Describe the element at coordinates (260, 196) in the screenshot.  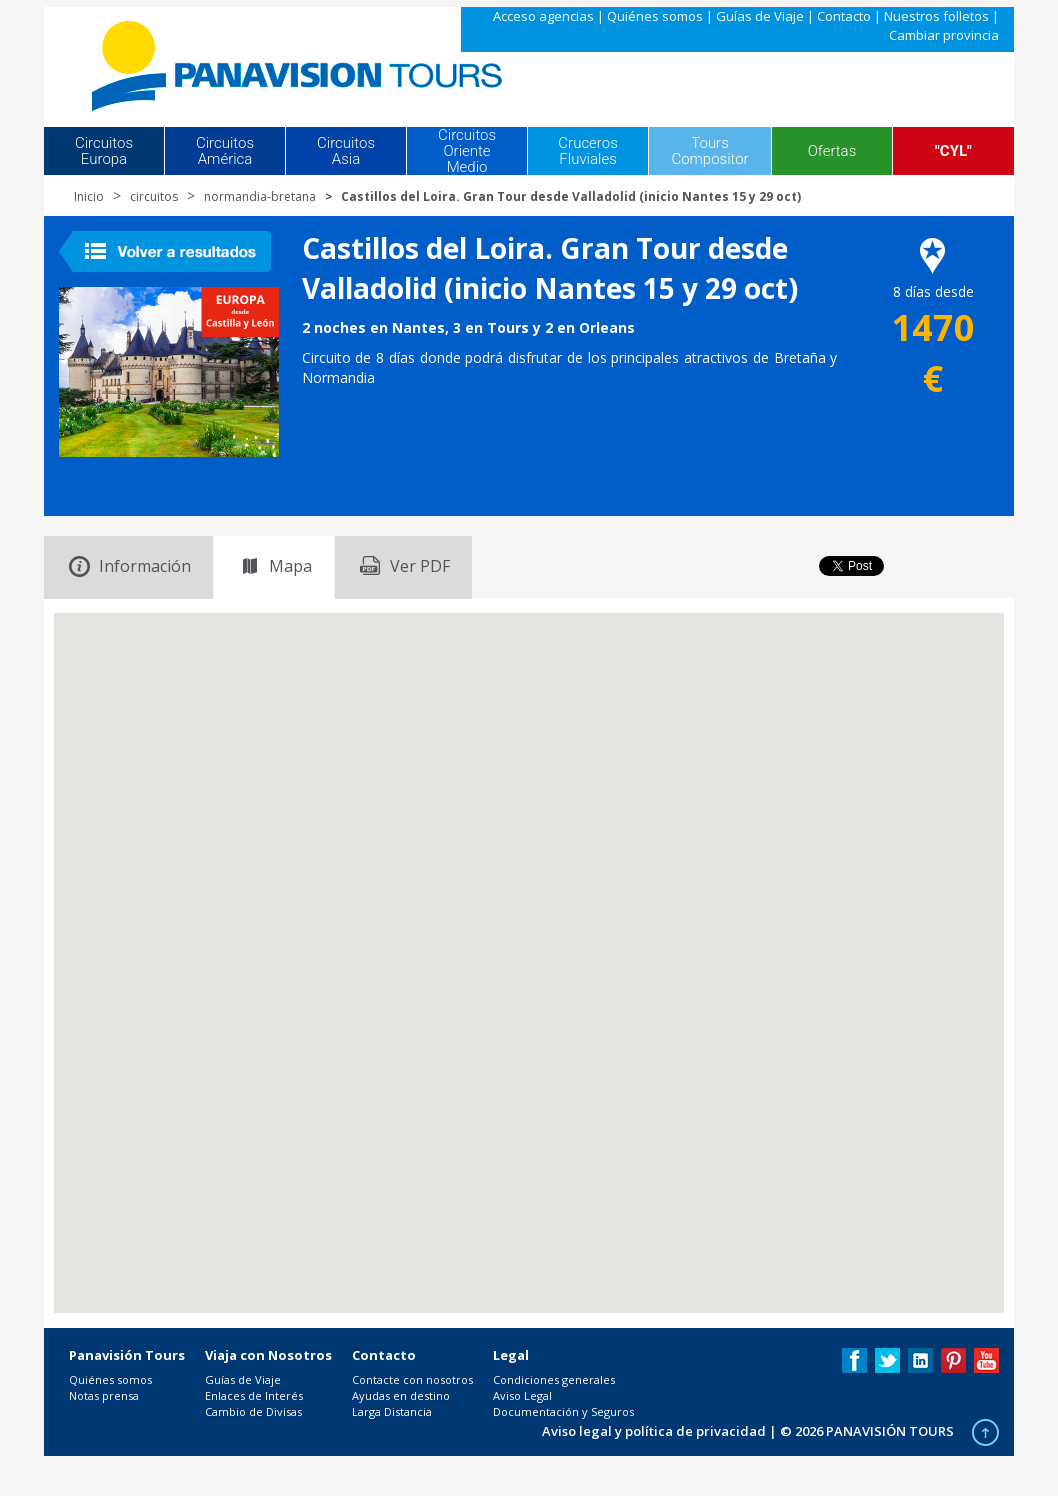
I see `normandia-bretana` at that location.